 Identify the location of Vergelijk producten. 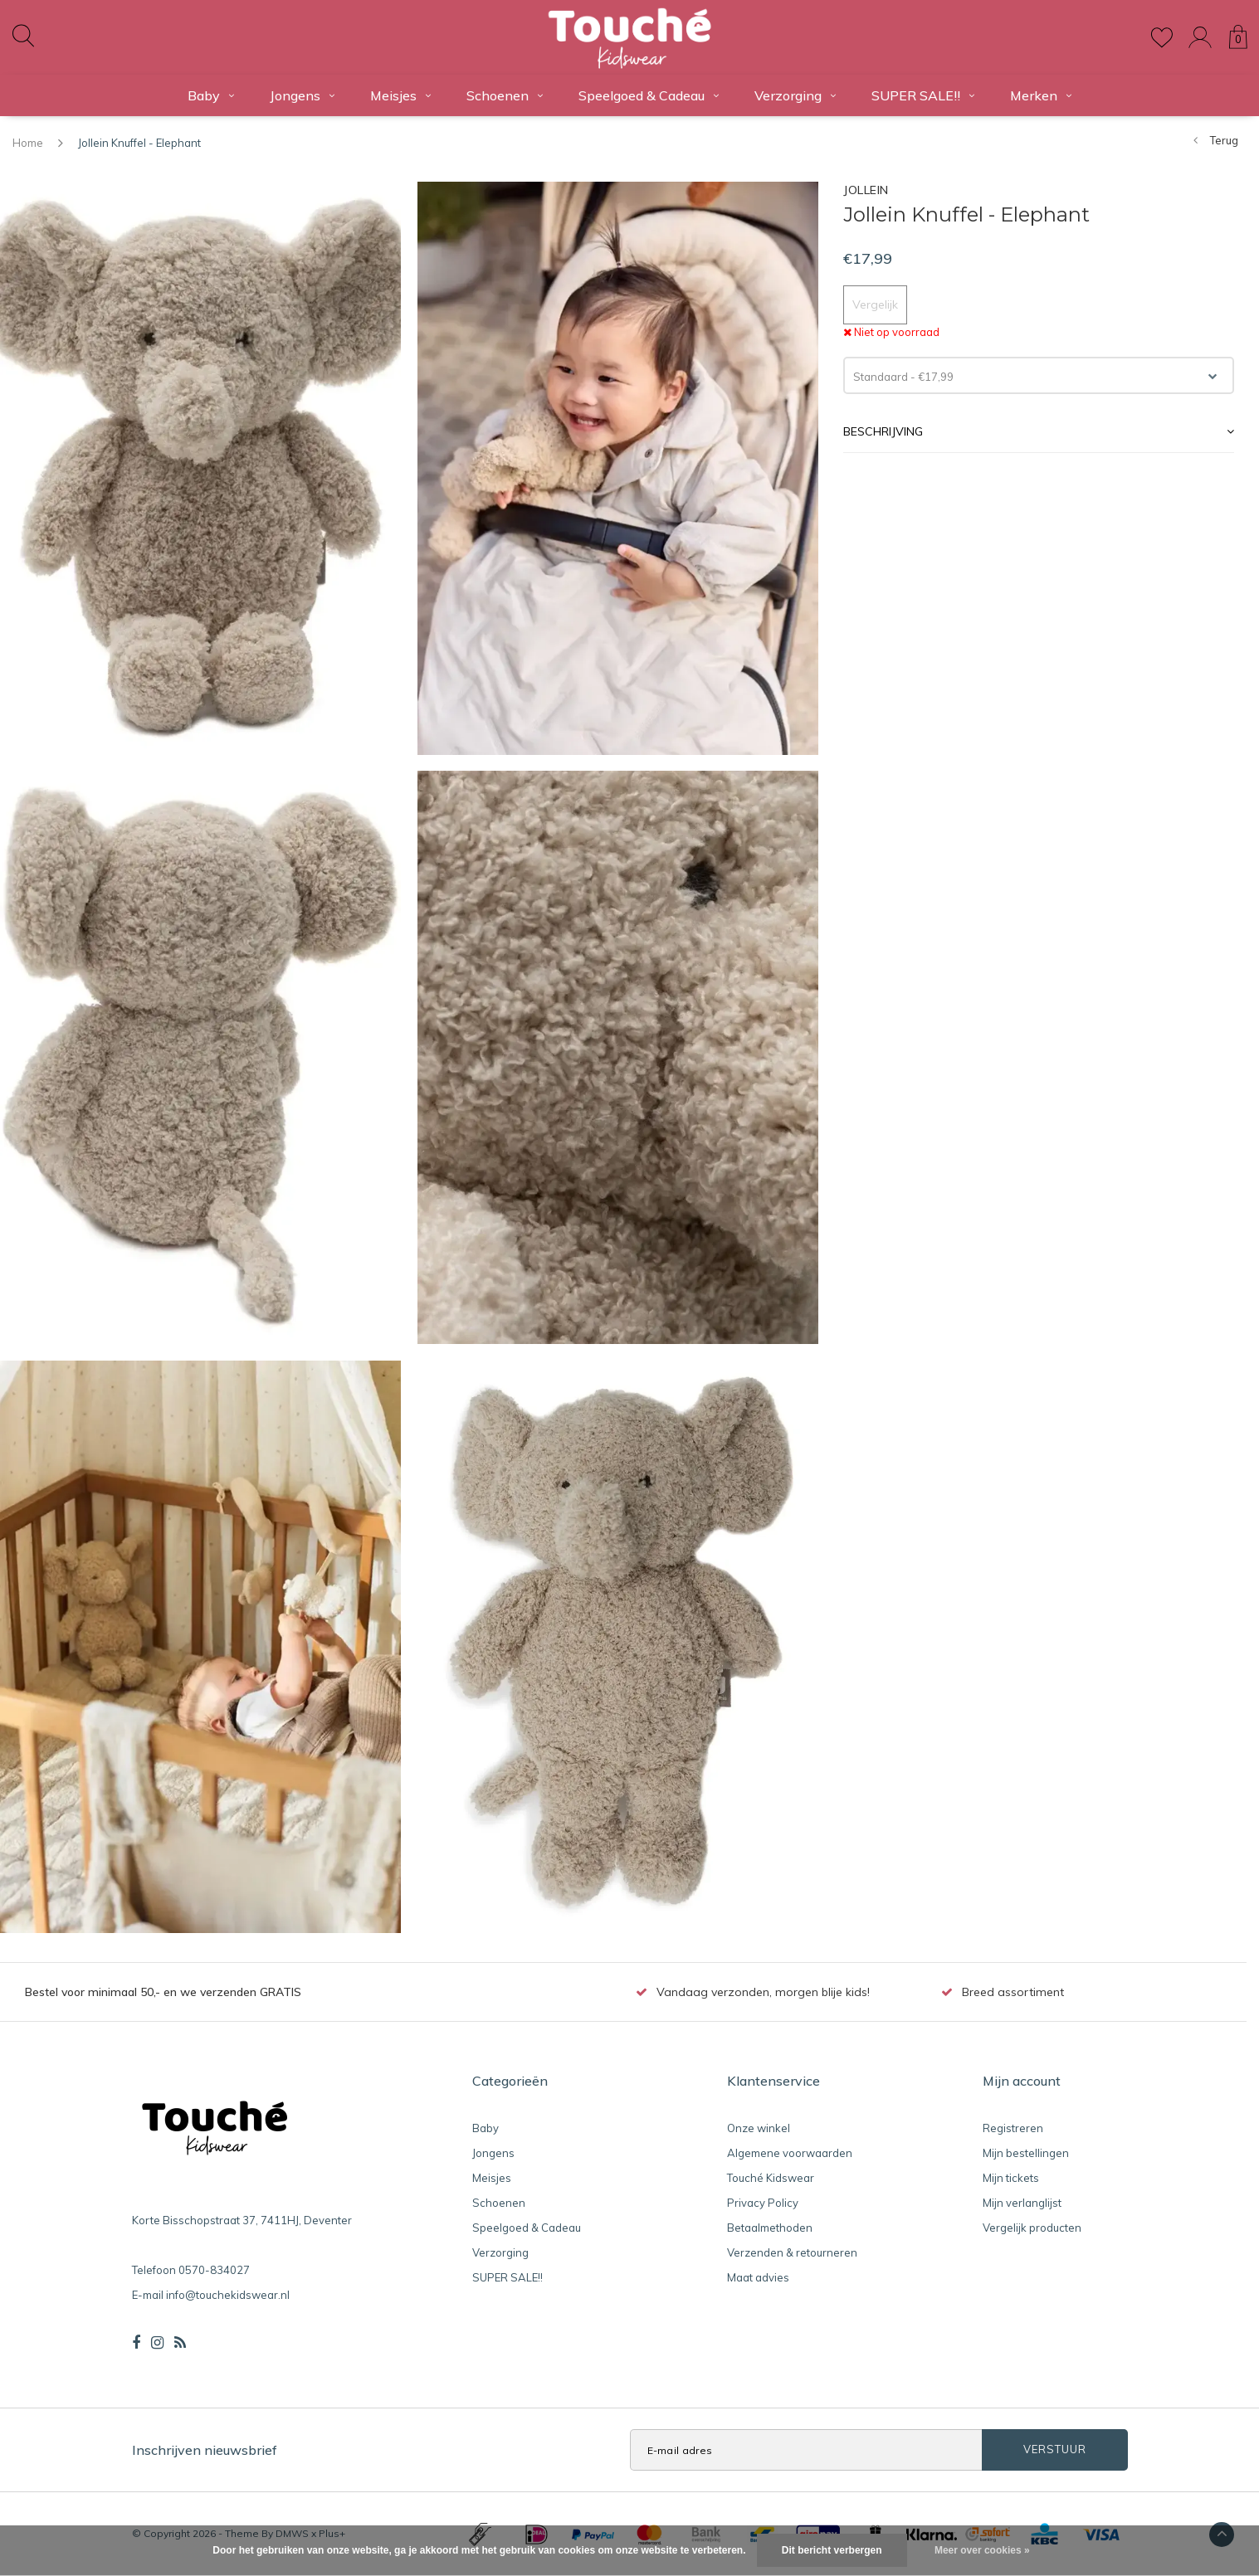
(1032, 2227).